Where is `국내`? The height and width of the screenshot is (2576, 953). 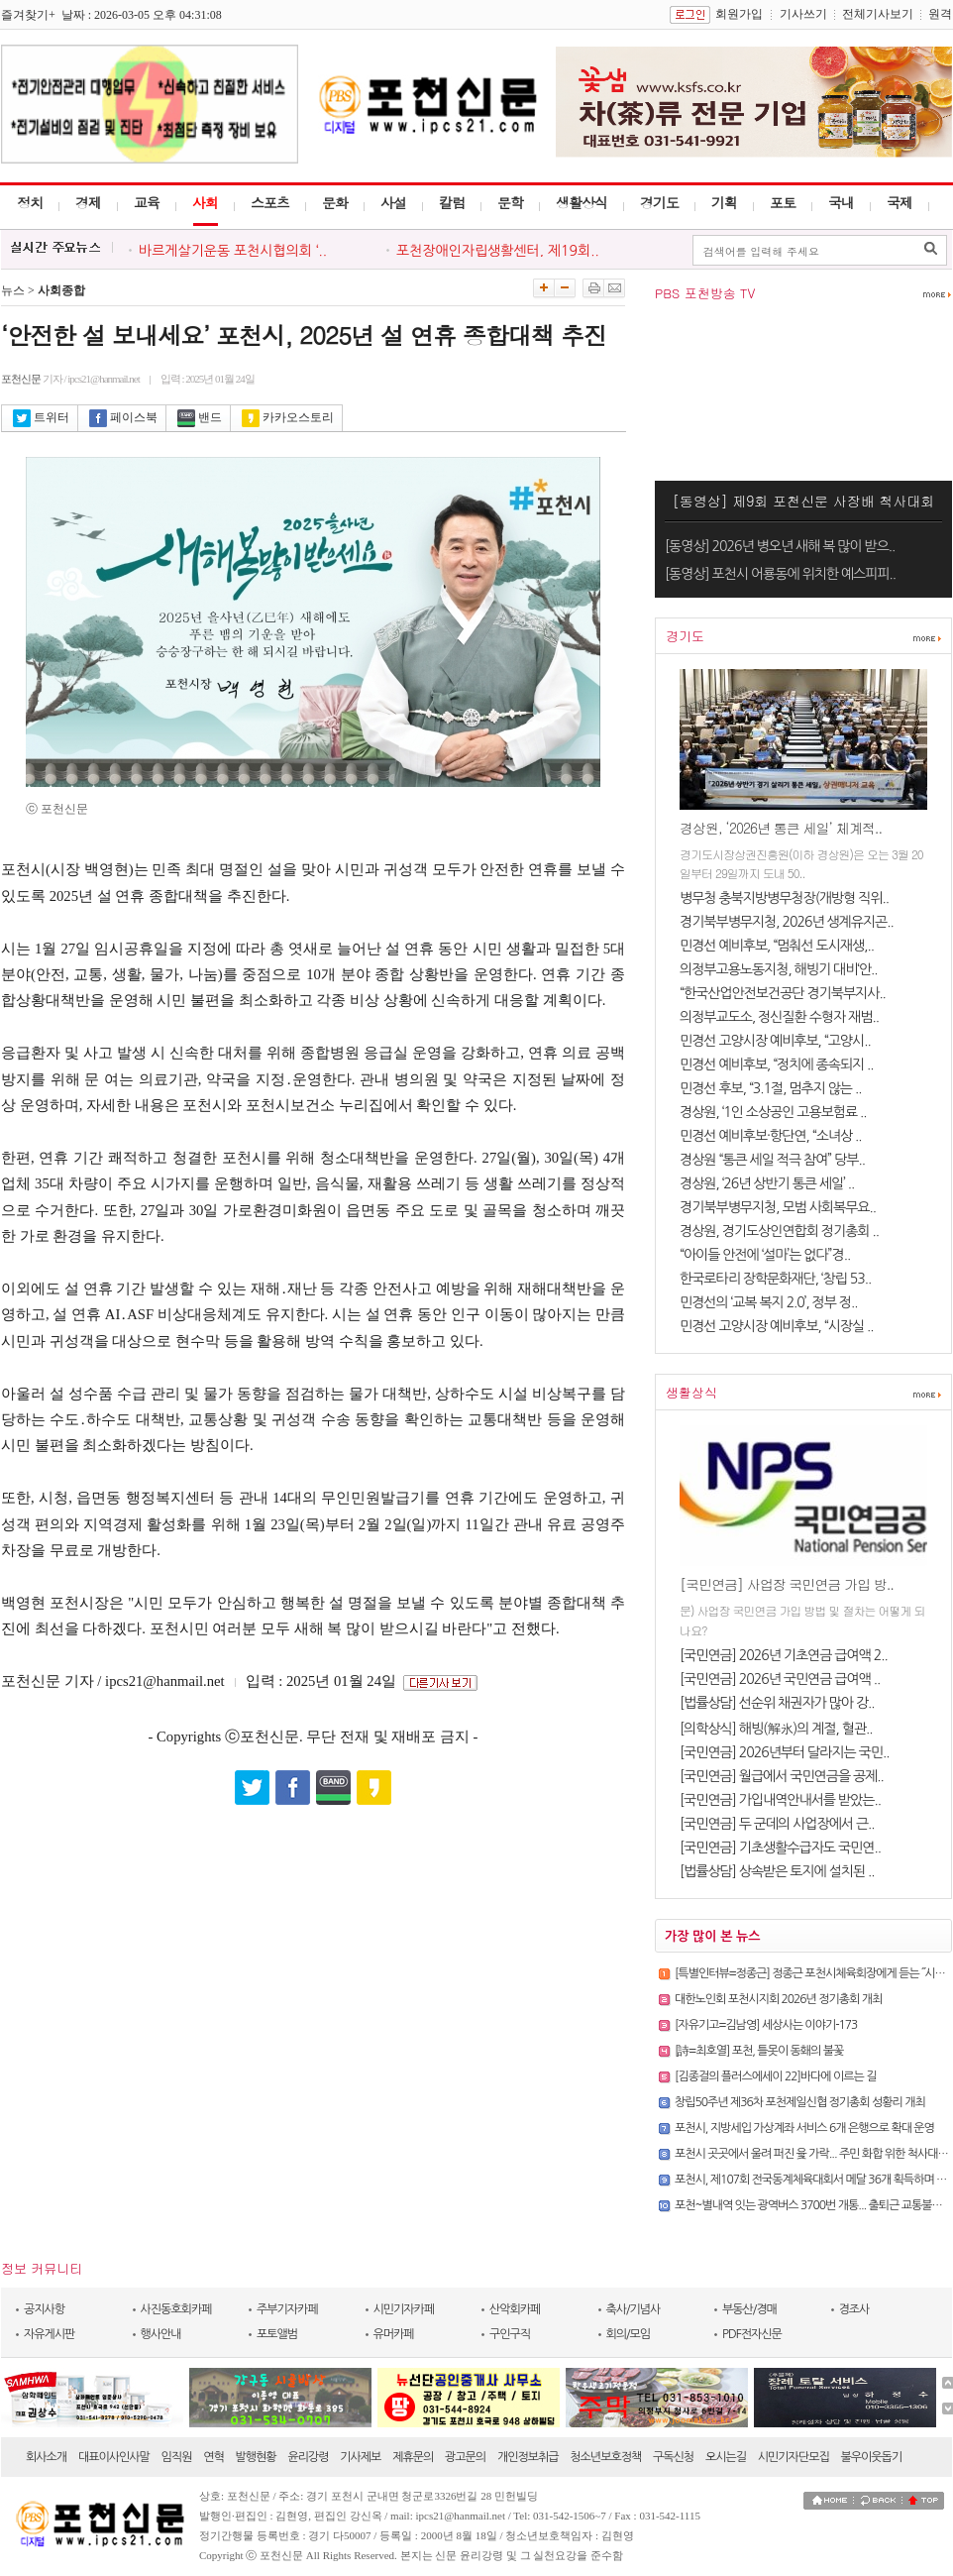
국내 is located at coordinates (841, 202).